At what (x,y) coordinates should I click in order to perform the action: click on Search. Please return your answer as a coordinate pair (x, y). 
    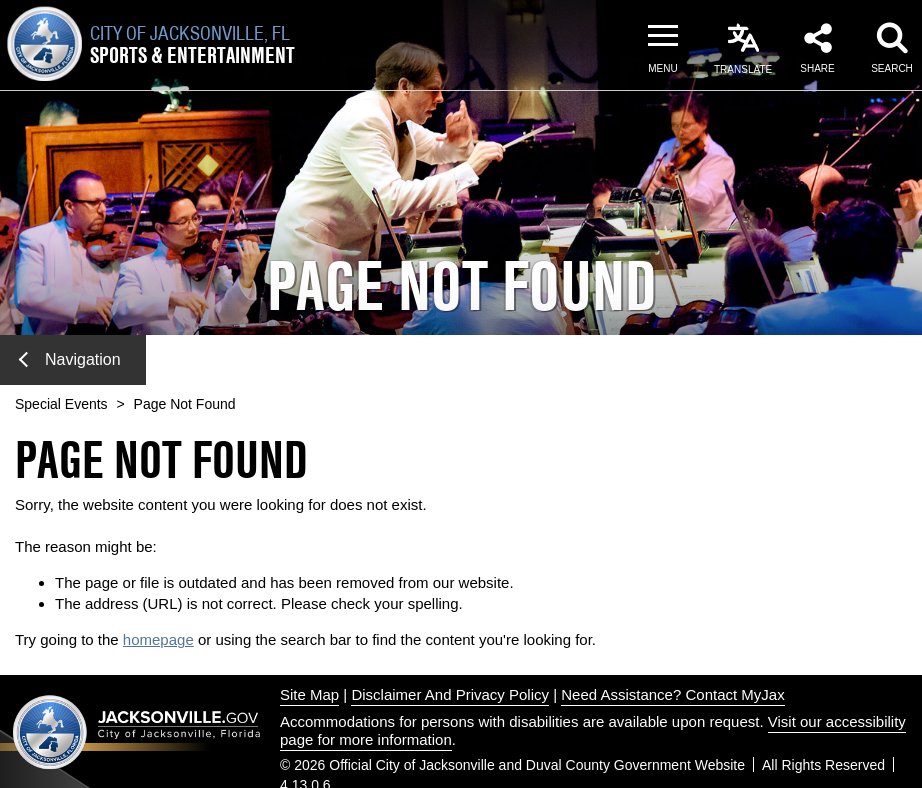
    Looking at the image, I should click on (892, 68).